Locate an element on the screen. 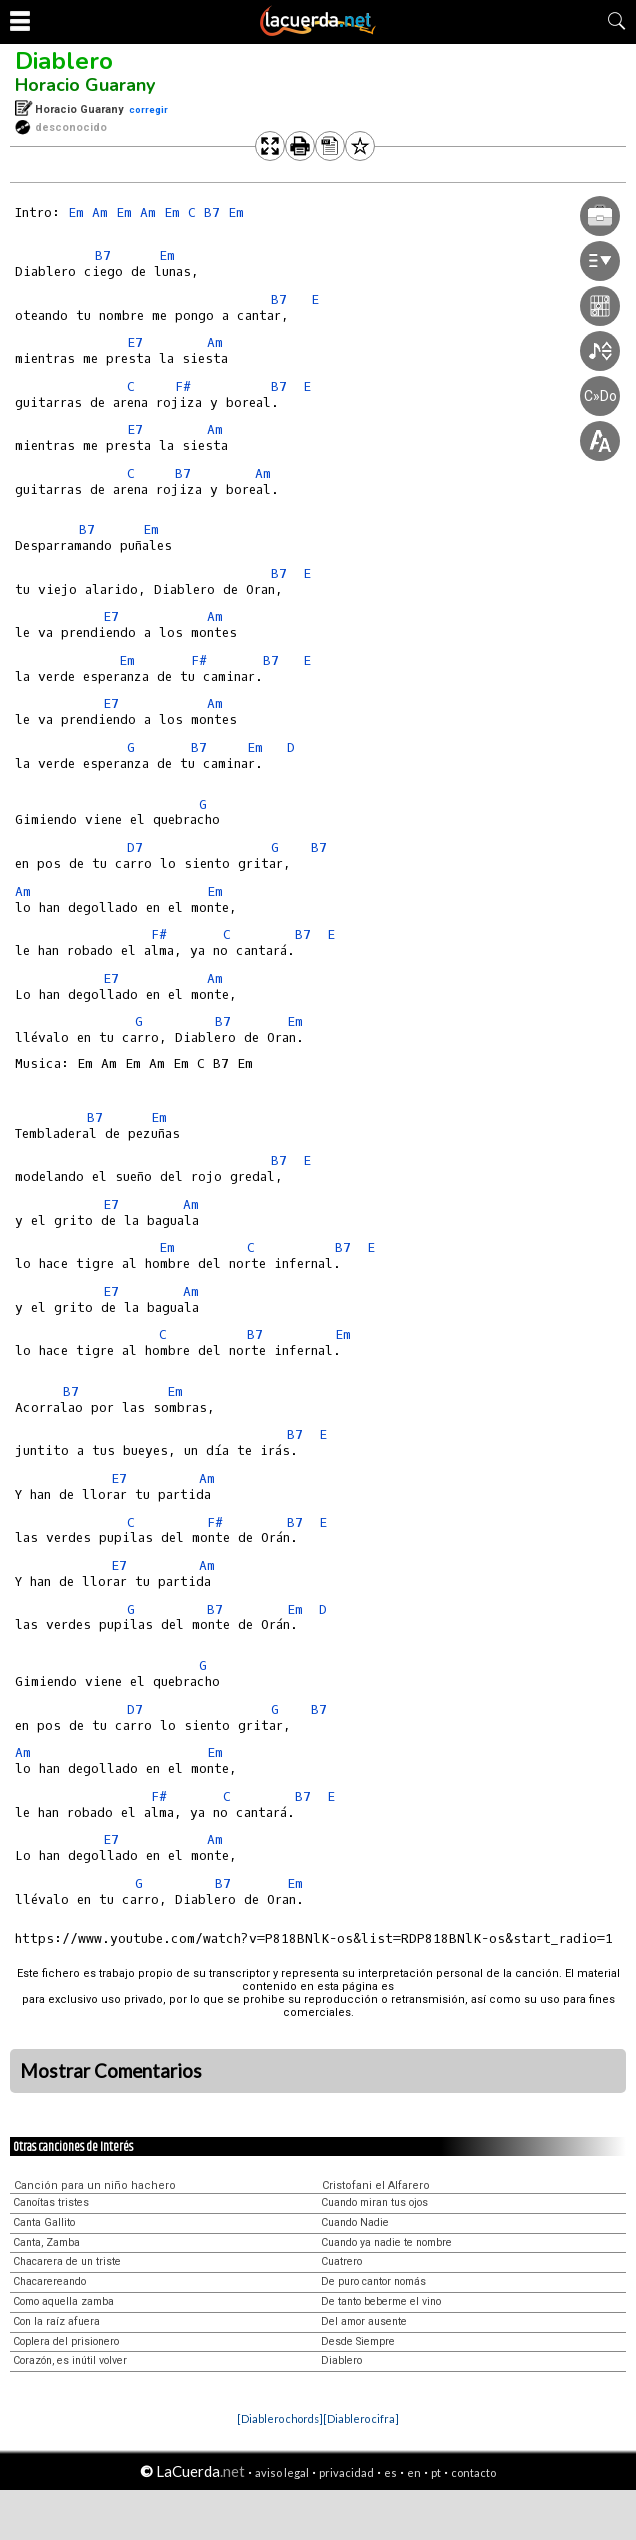 The image size is (636, 2540). F# is located at coordinates (183, 386).